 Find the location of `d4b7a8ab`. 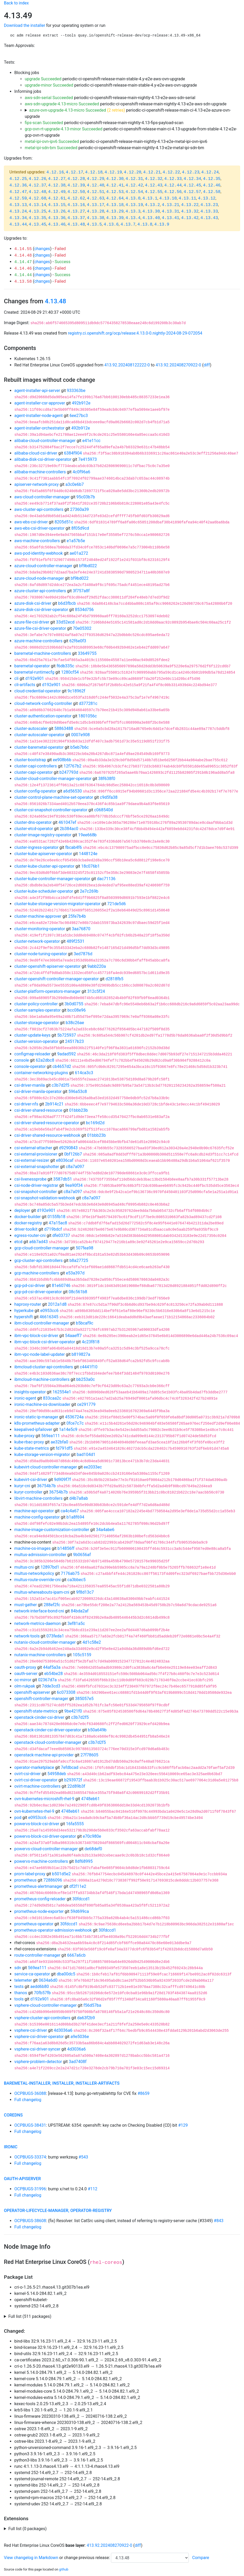

d4b7a8ab is located at coordinates (78, 1498).